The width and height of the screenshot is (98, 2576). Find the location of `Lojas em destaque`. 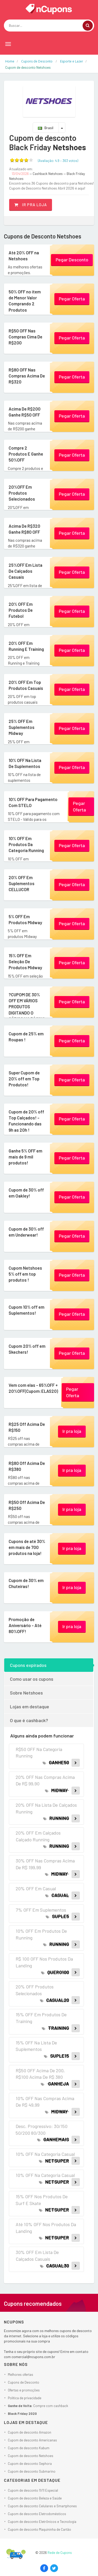

Lojas em destaque is located at coordinates (29, 1706).